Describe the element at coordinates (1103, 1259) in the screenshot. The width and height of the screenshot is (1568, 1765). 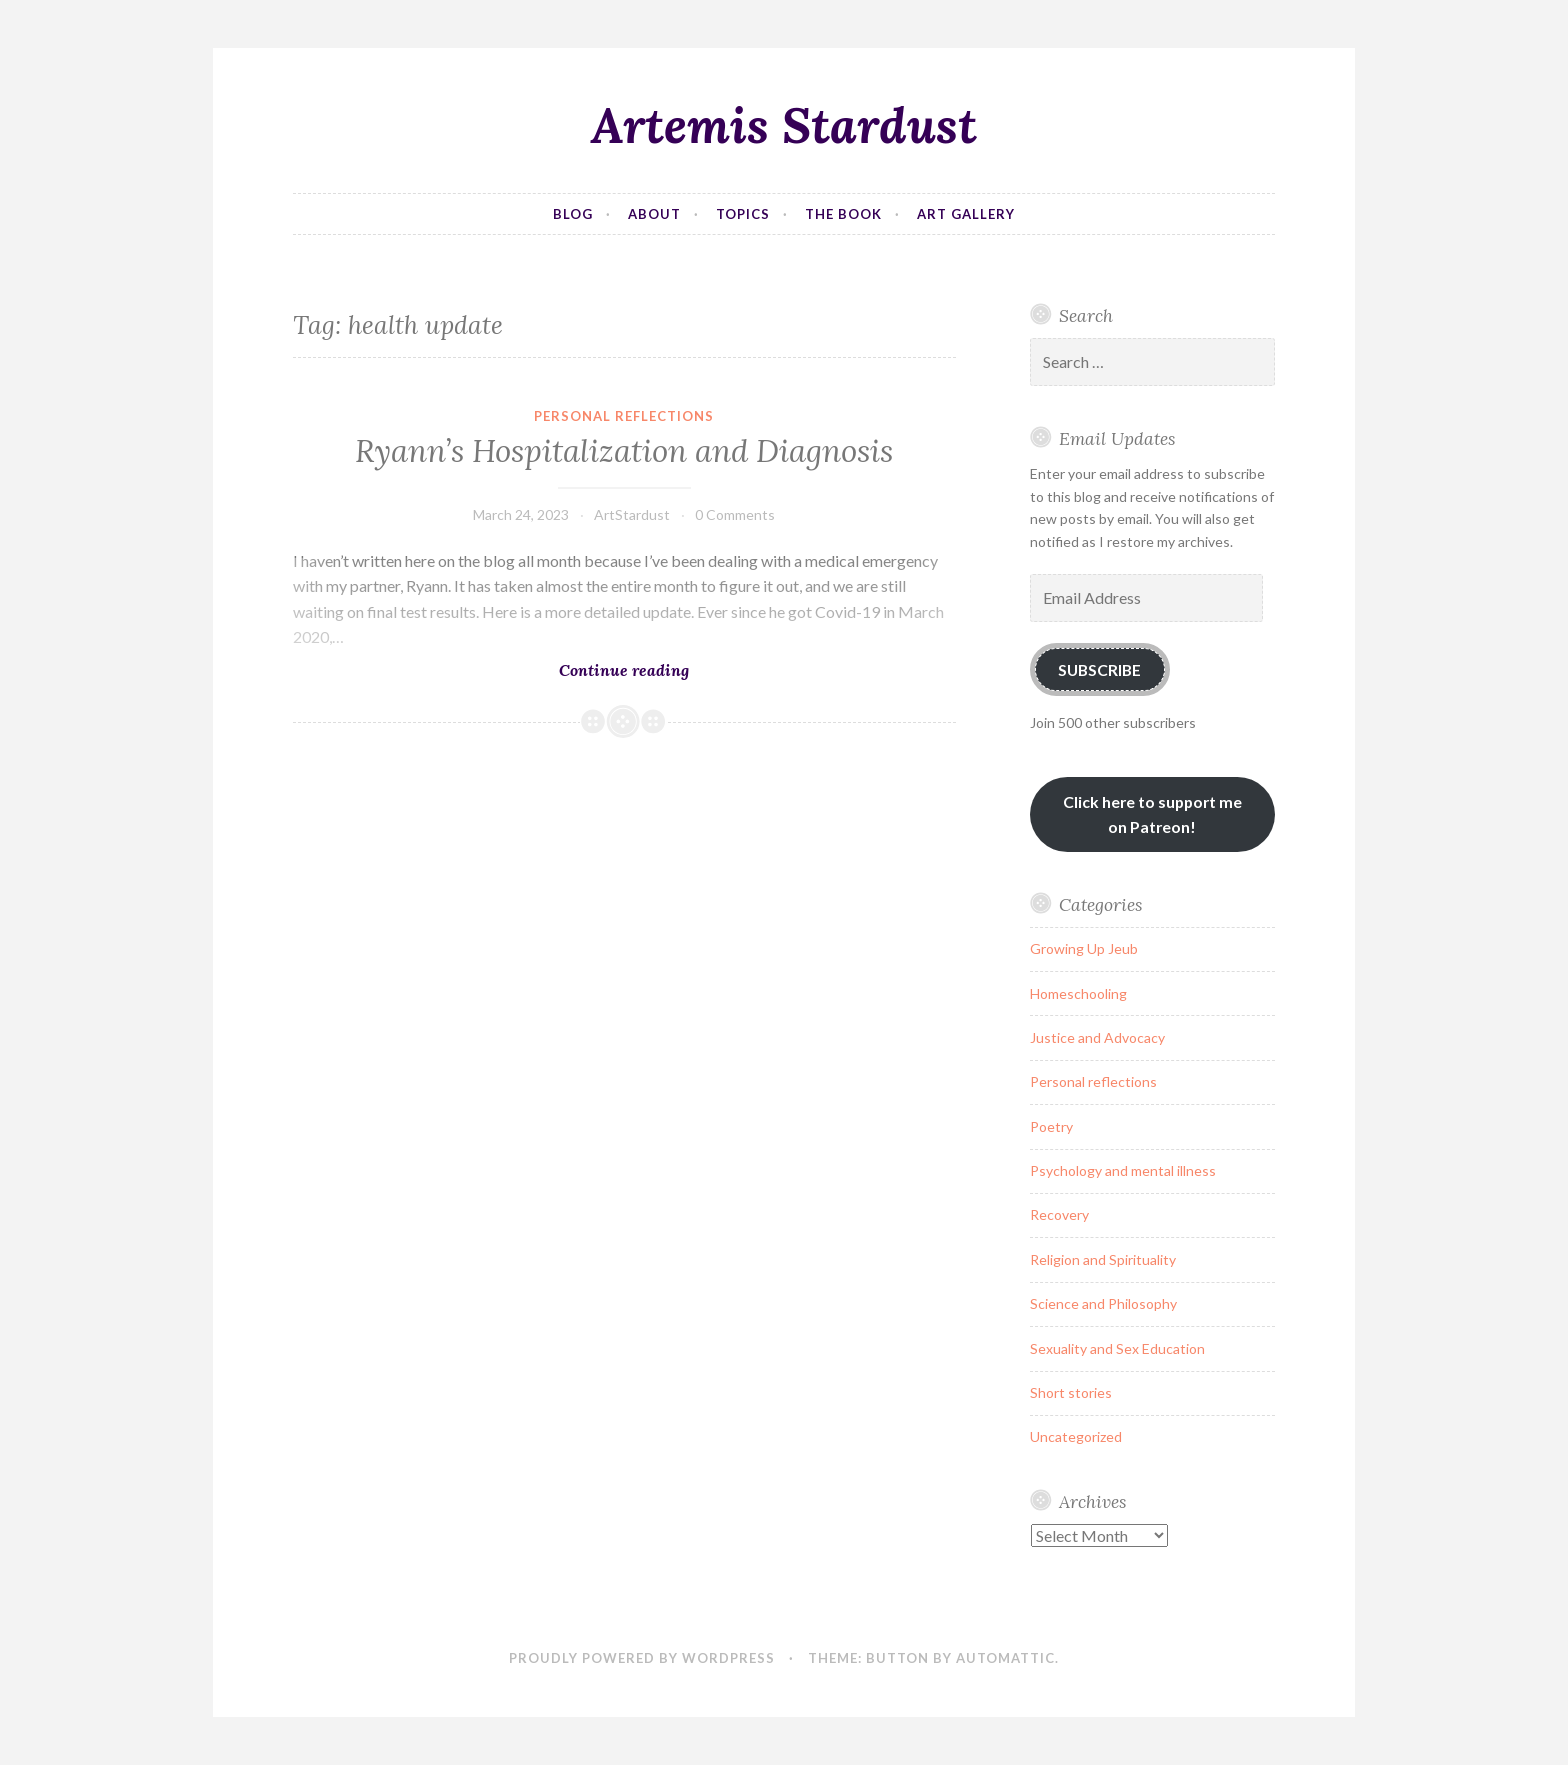
I see `Religion and Spirituality` at that location.